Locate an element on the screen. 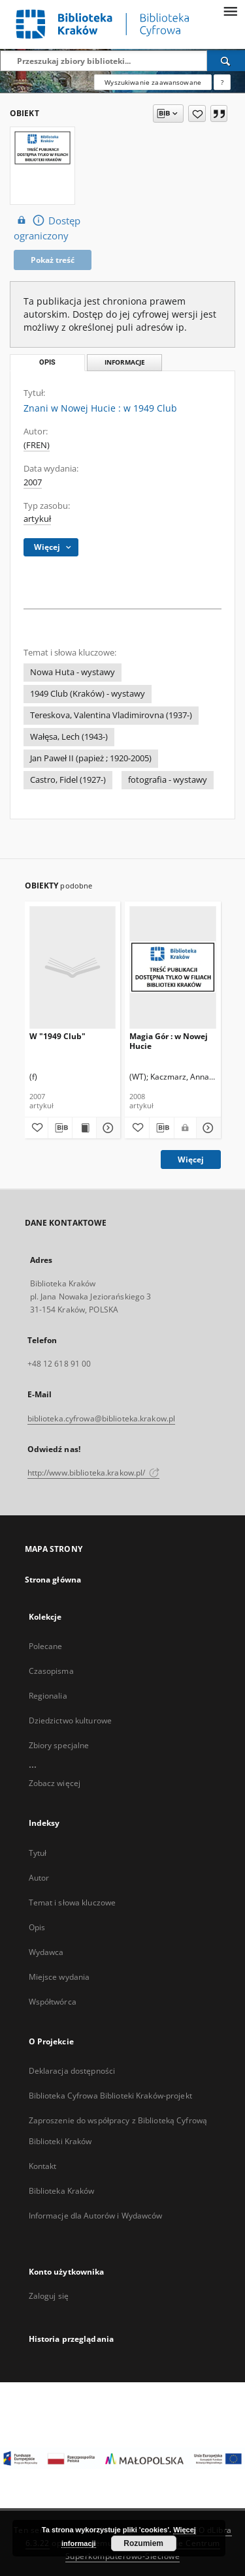 This screenshot has width=245, height=2576. Dostęp ograniczony is located at coordinates (47, 228).